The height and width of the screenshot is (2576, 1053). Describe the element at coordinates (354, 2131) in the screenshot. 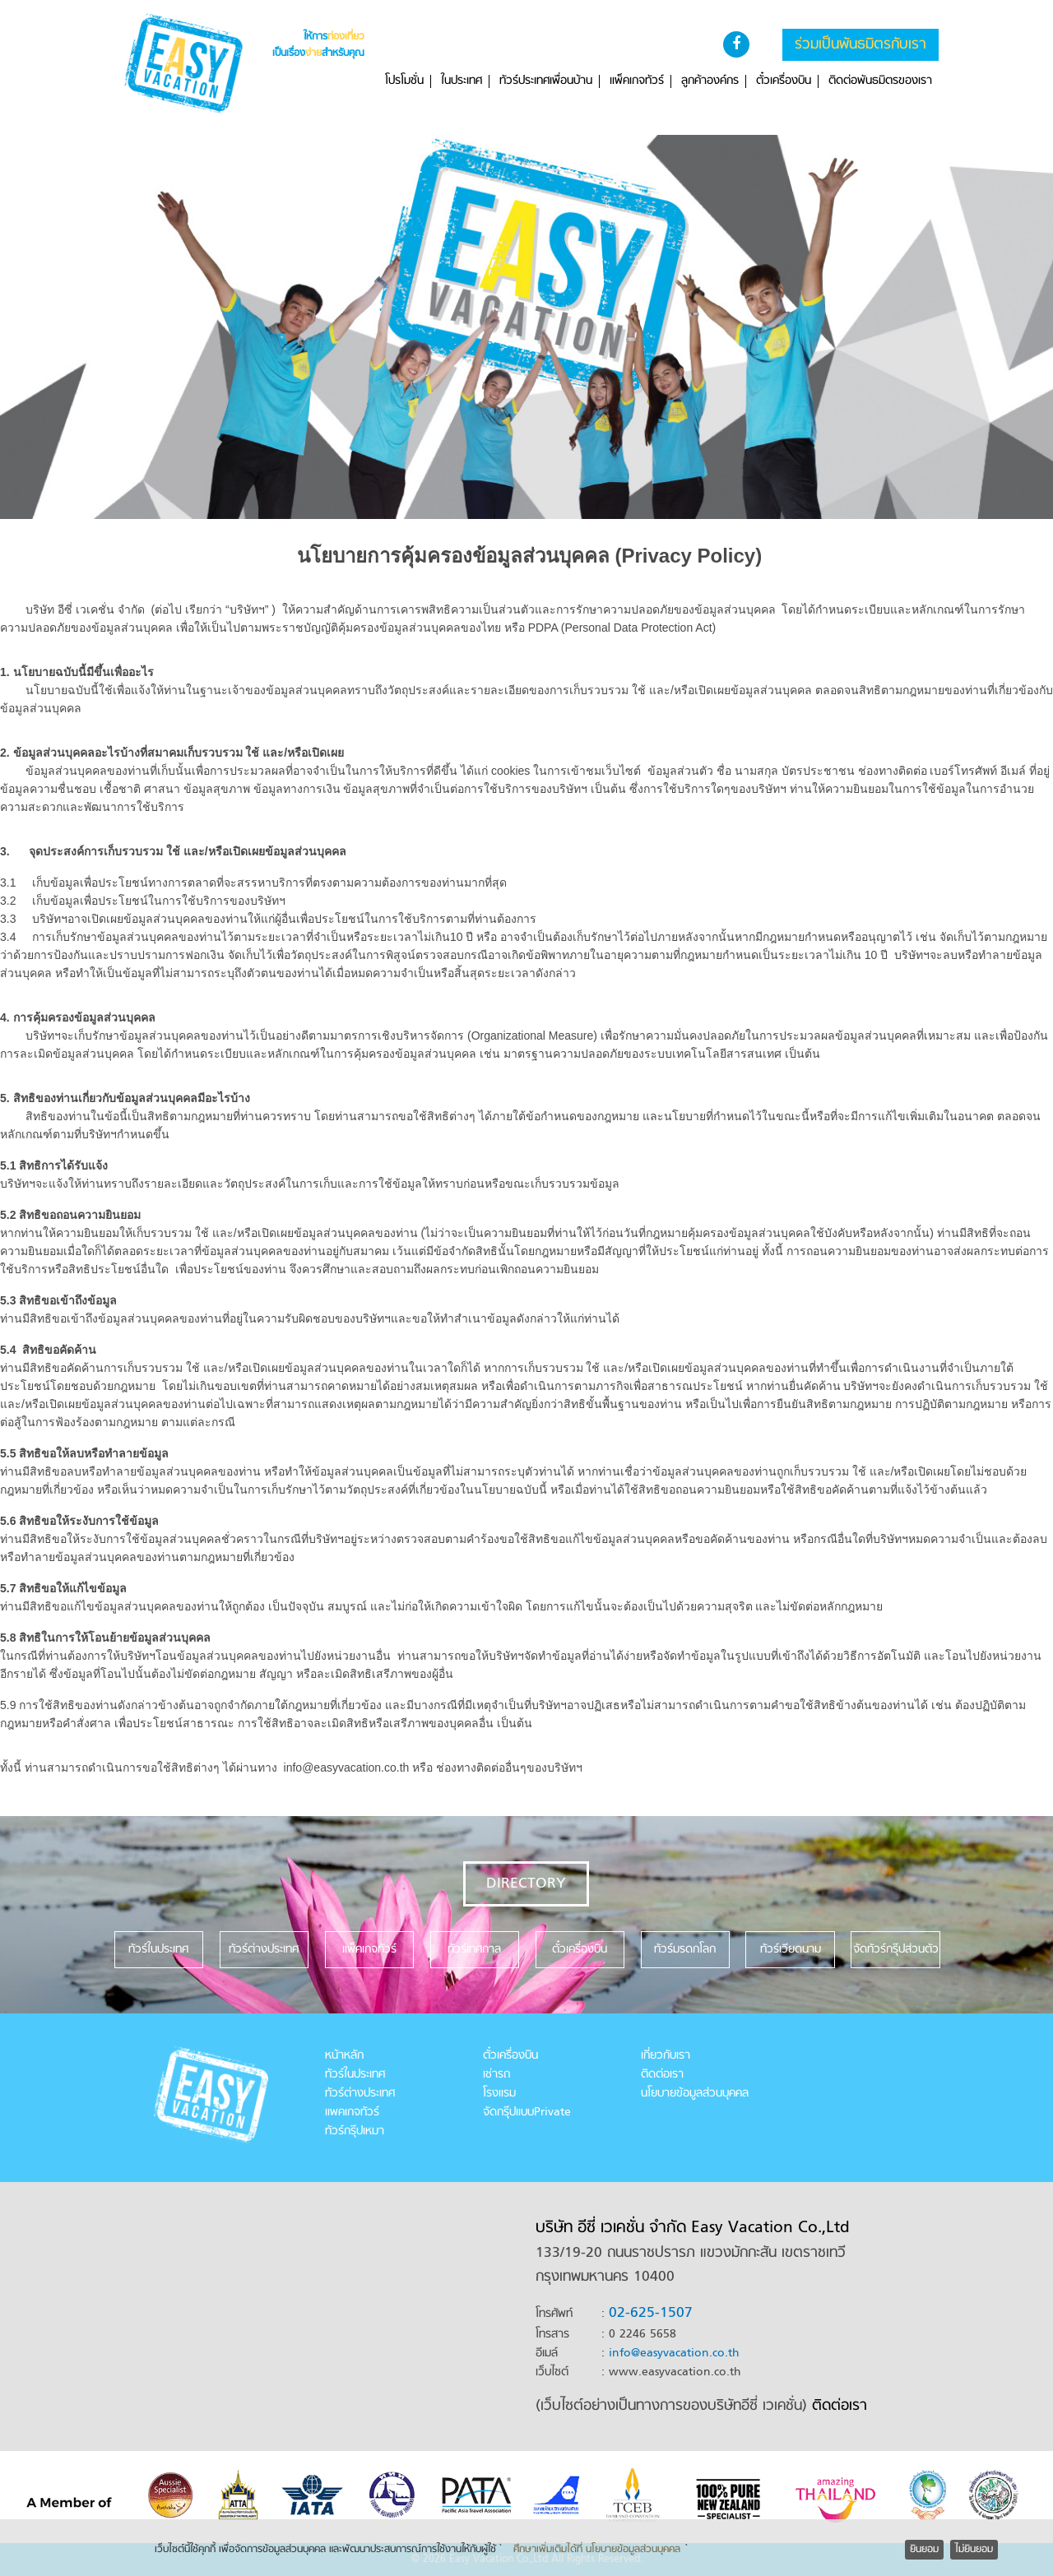

I see `ทัวร์กรุ๊ปเหมา` at that location.